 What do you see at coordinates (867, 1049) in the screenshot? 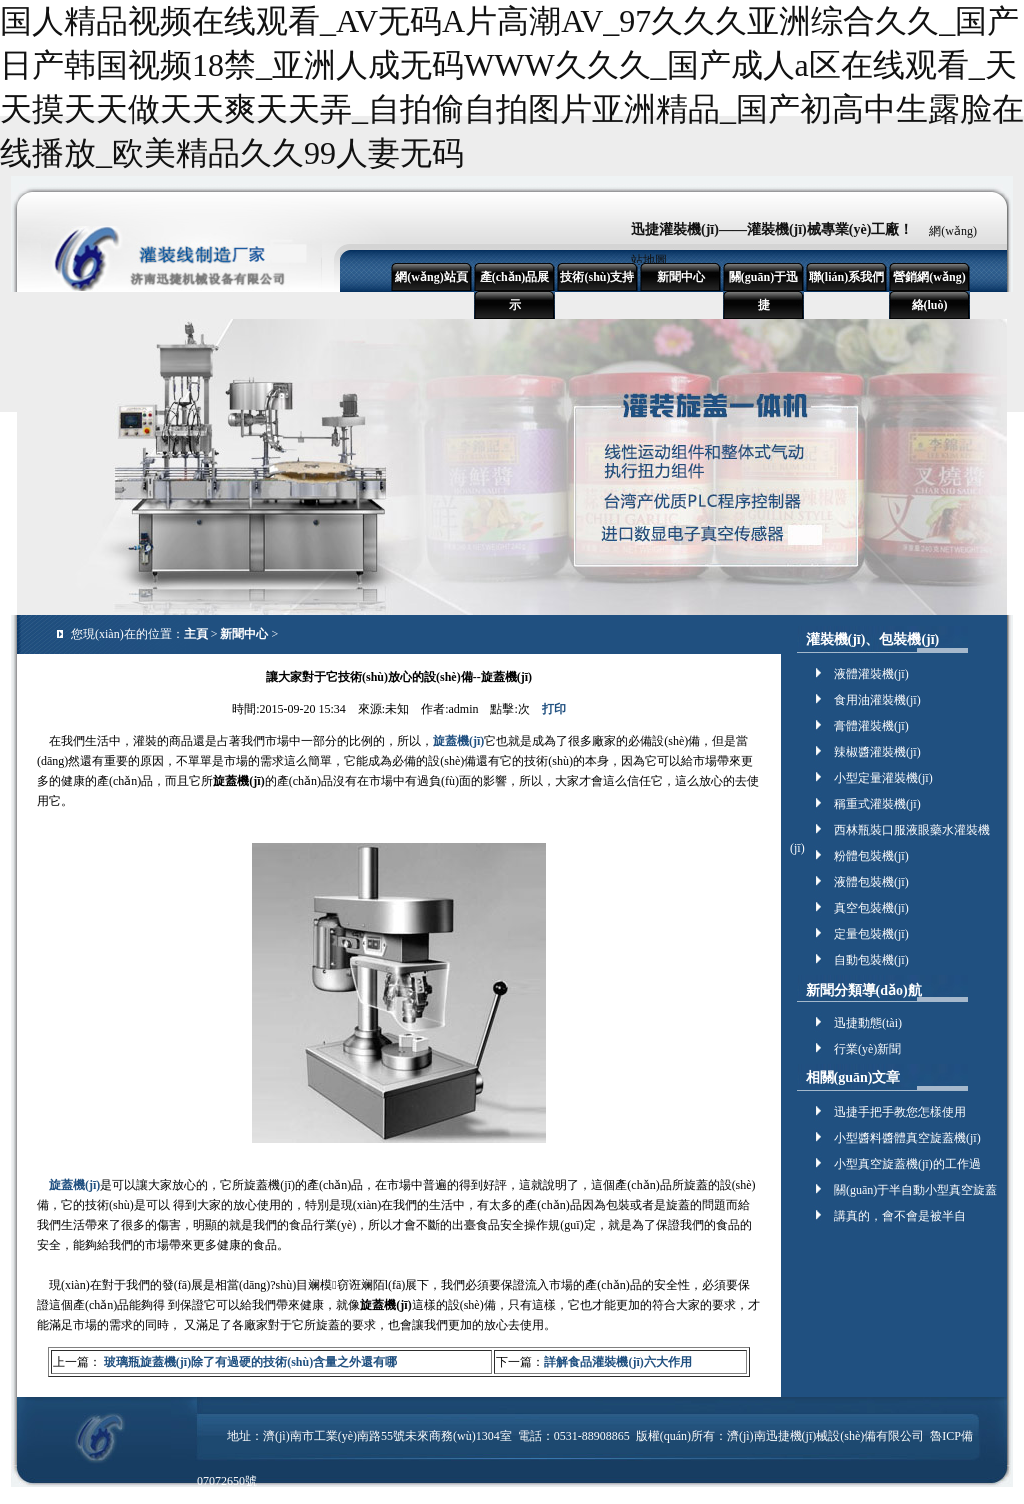
I see `行業(yè)新聞` at bounding box center [867, 1049].